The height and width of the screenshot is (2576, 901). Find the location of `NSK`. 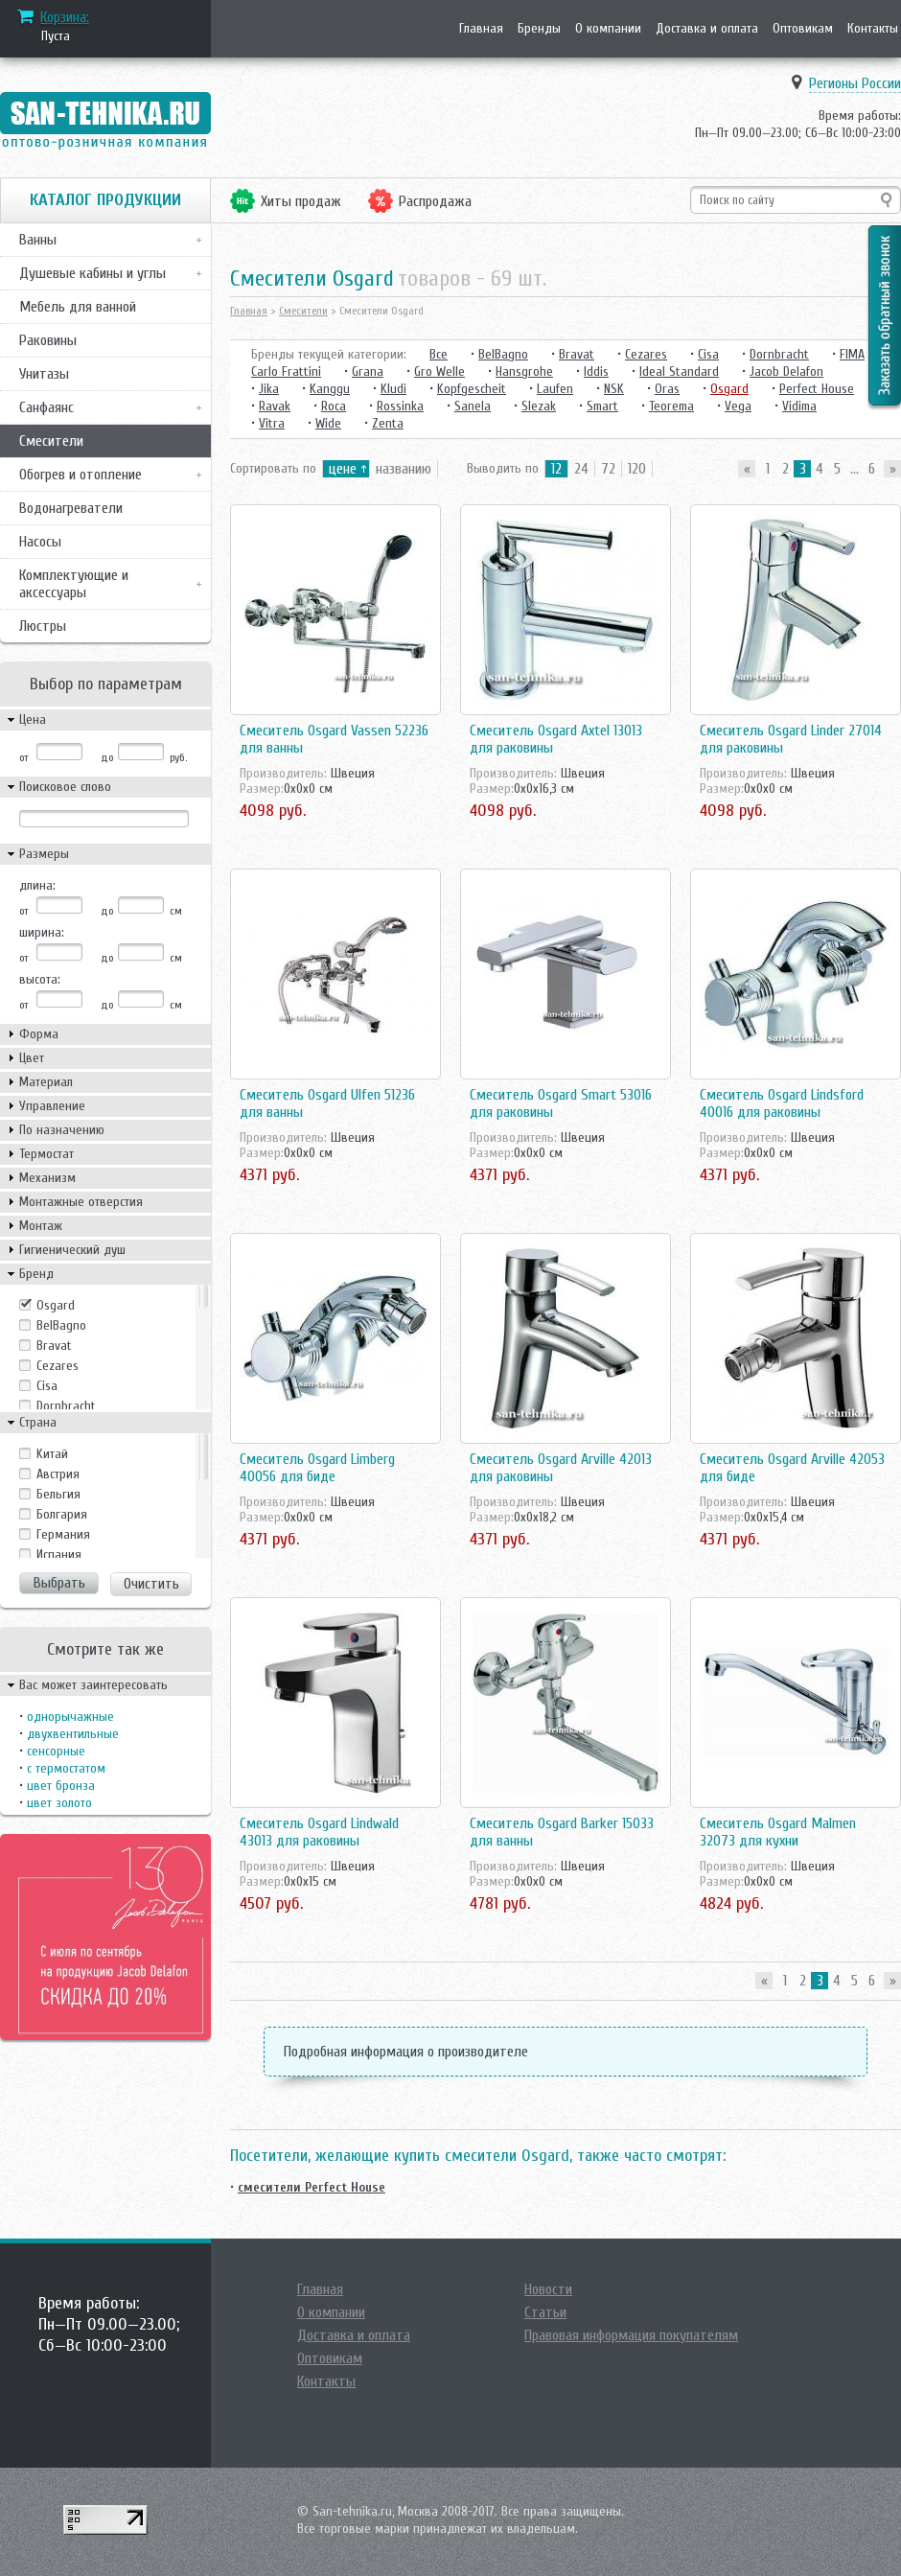

NSK is located at coordinates (614, 389).